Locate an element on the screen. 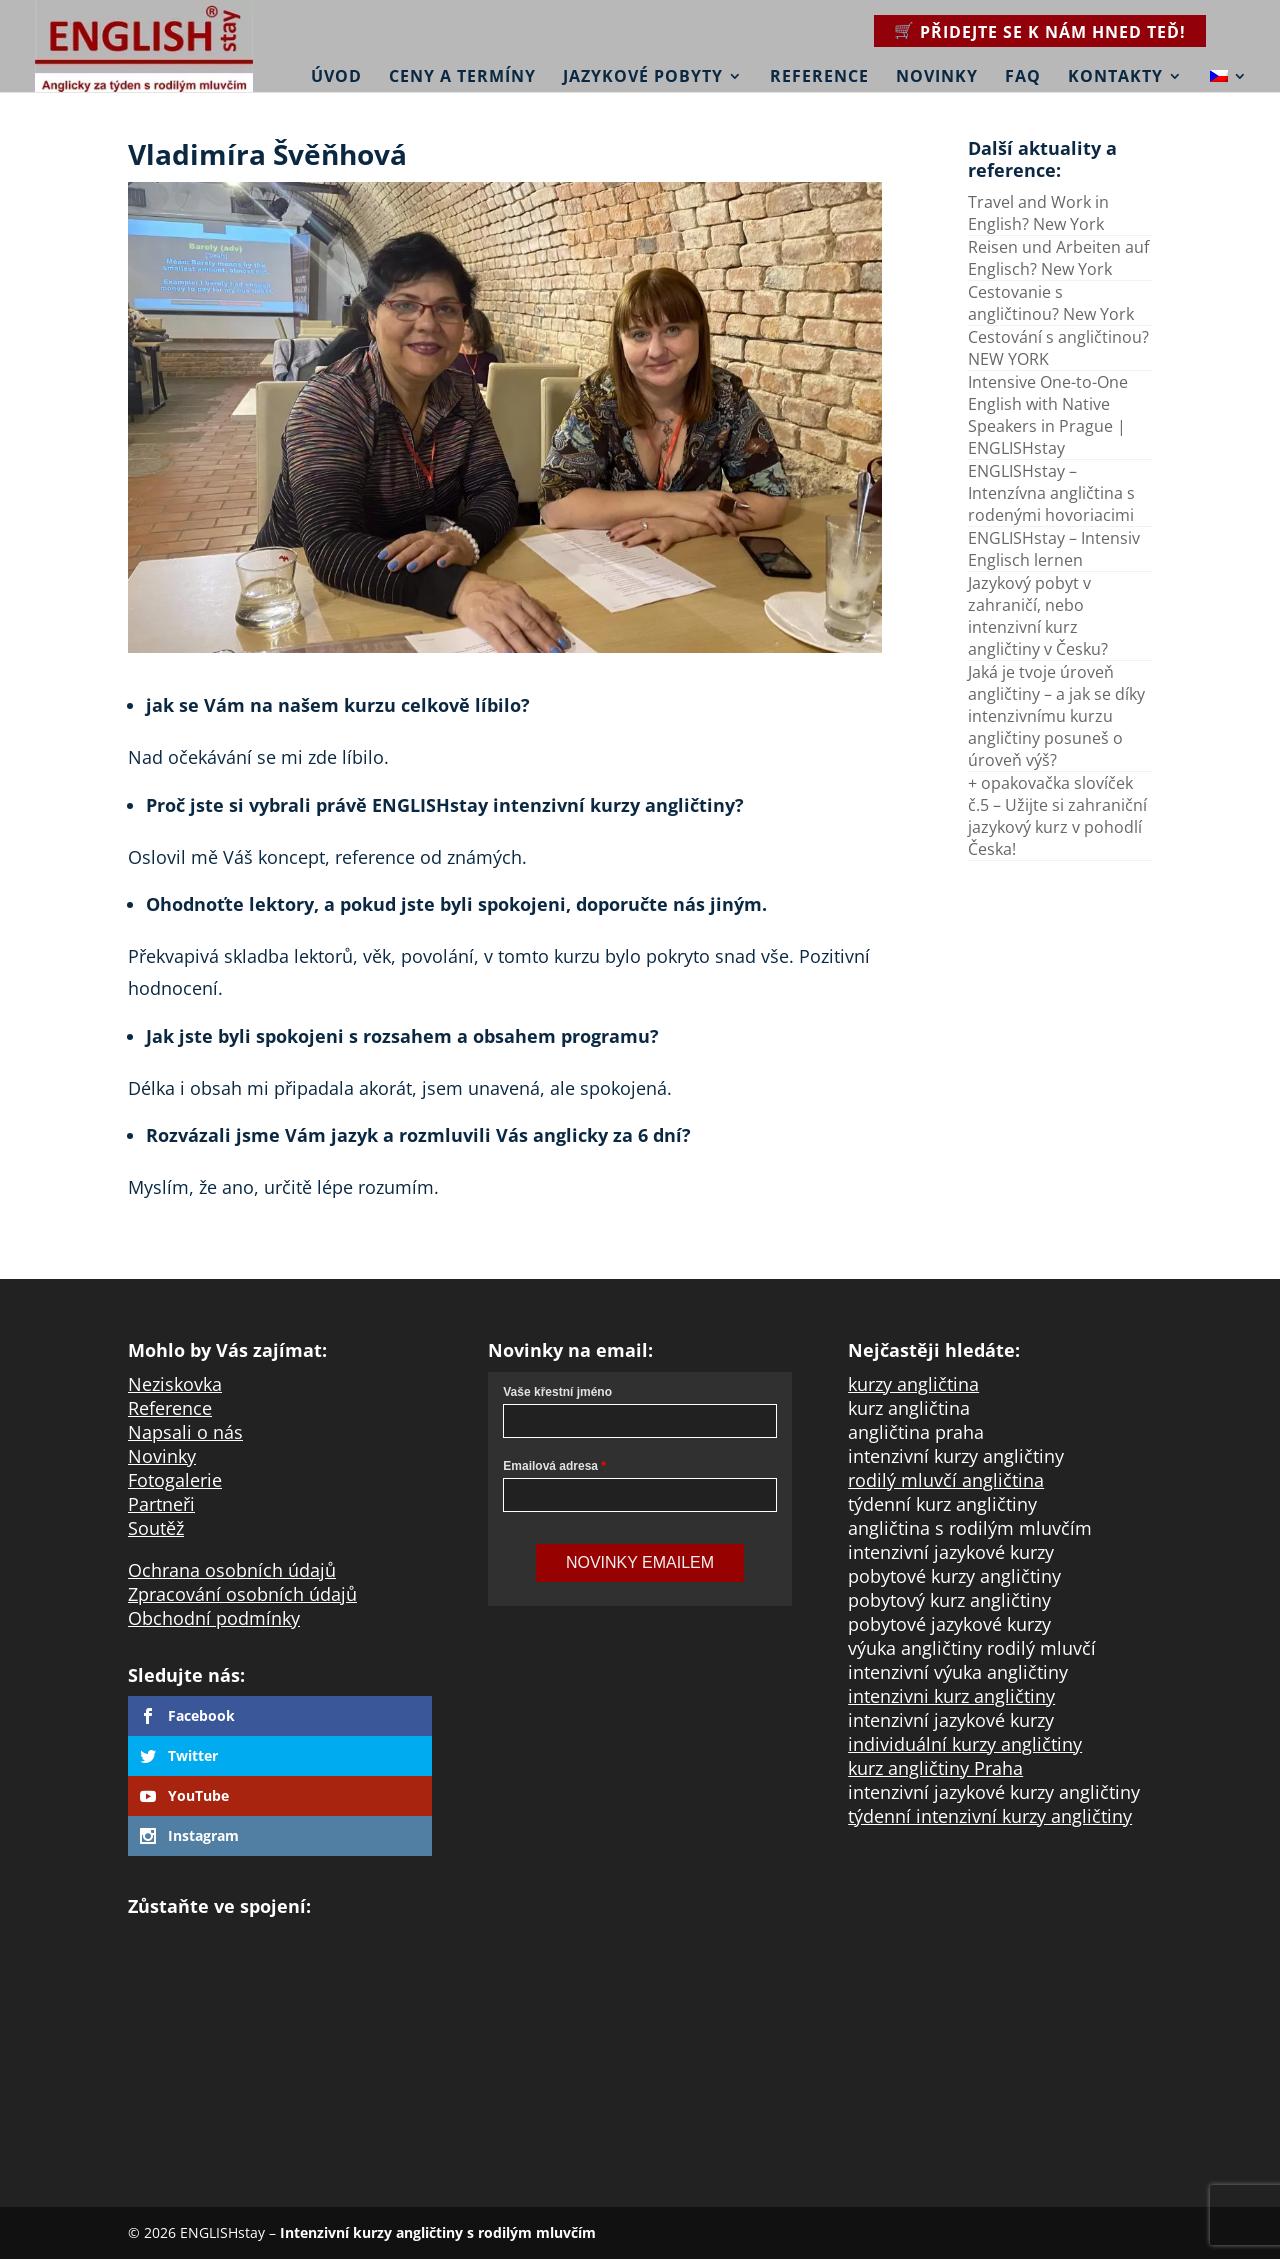 Image resolution: width=1280 pixels, height=2259 pixels. týdenní intenzivní kurzy angličtiny is located at coordinates (990, 1816).